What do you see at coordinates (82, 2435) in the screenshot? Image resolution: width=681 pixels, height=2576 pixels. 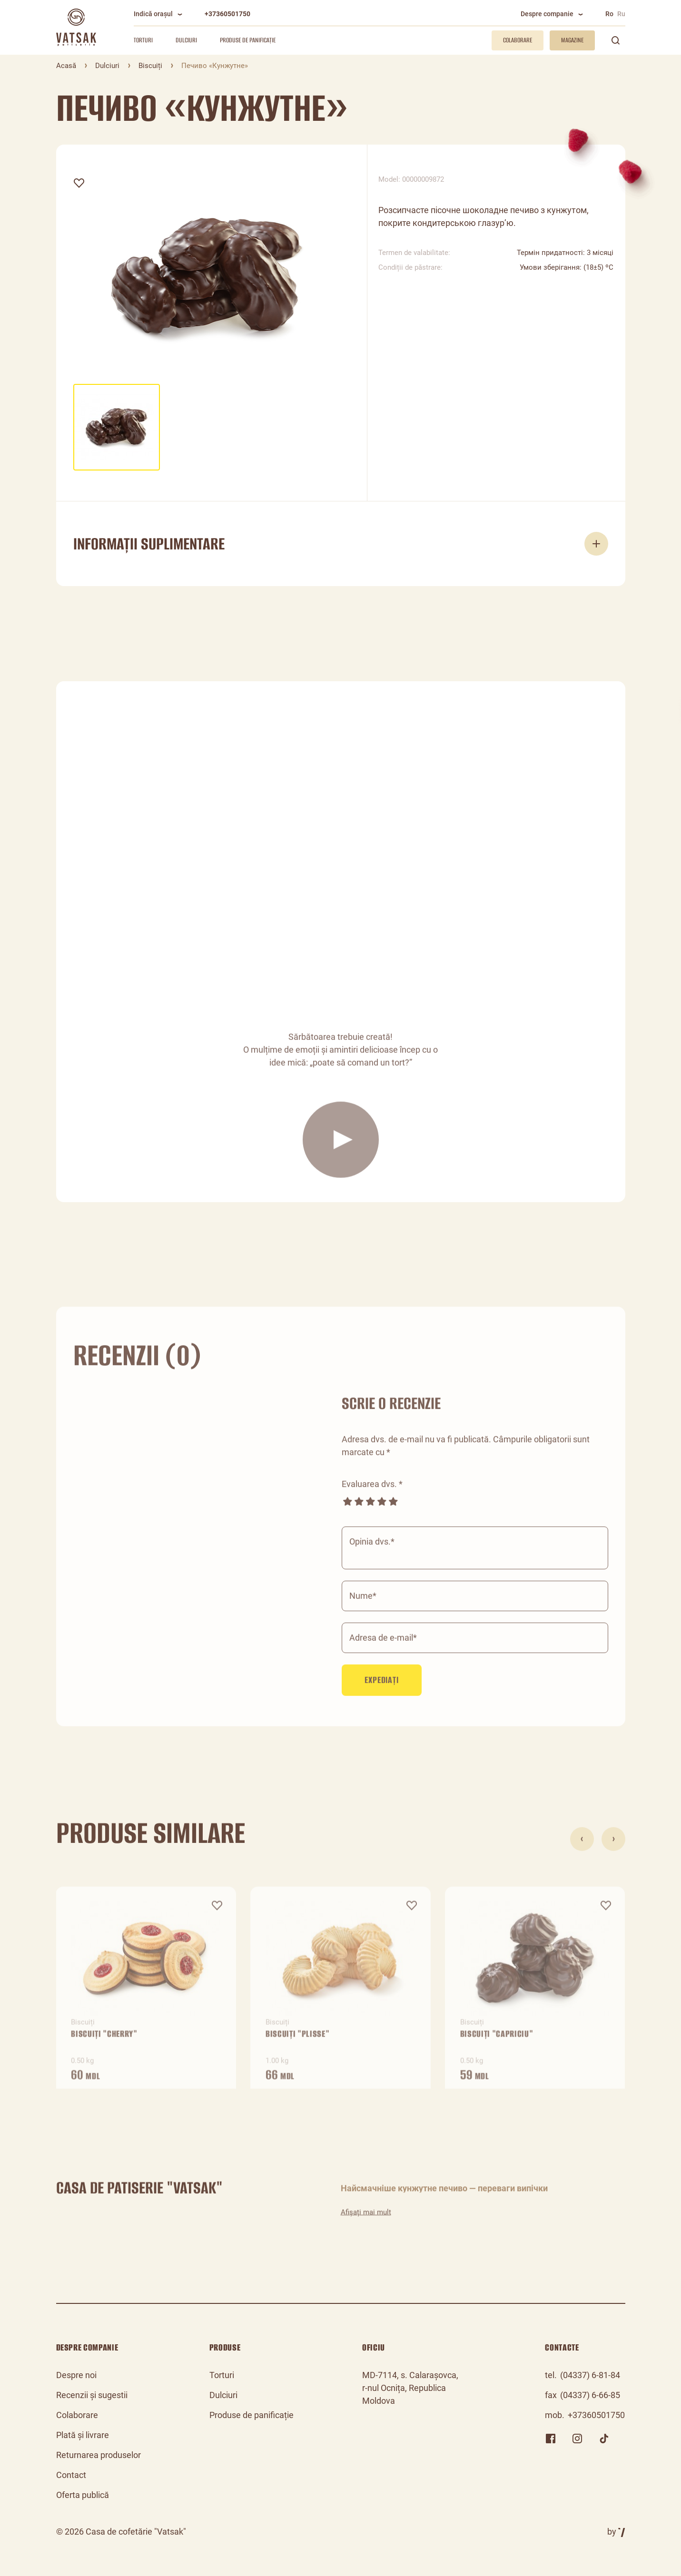 I see `Plată și livrare` at bounding box center [82, 2435].